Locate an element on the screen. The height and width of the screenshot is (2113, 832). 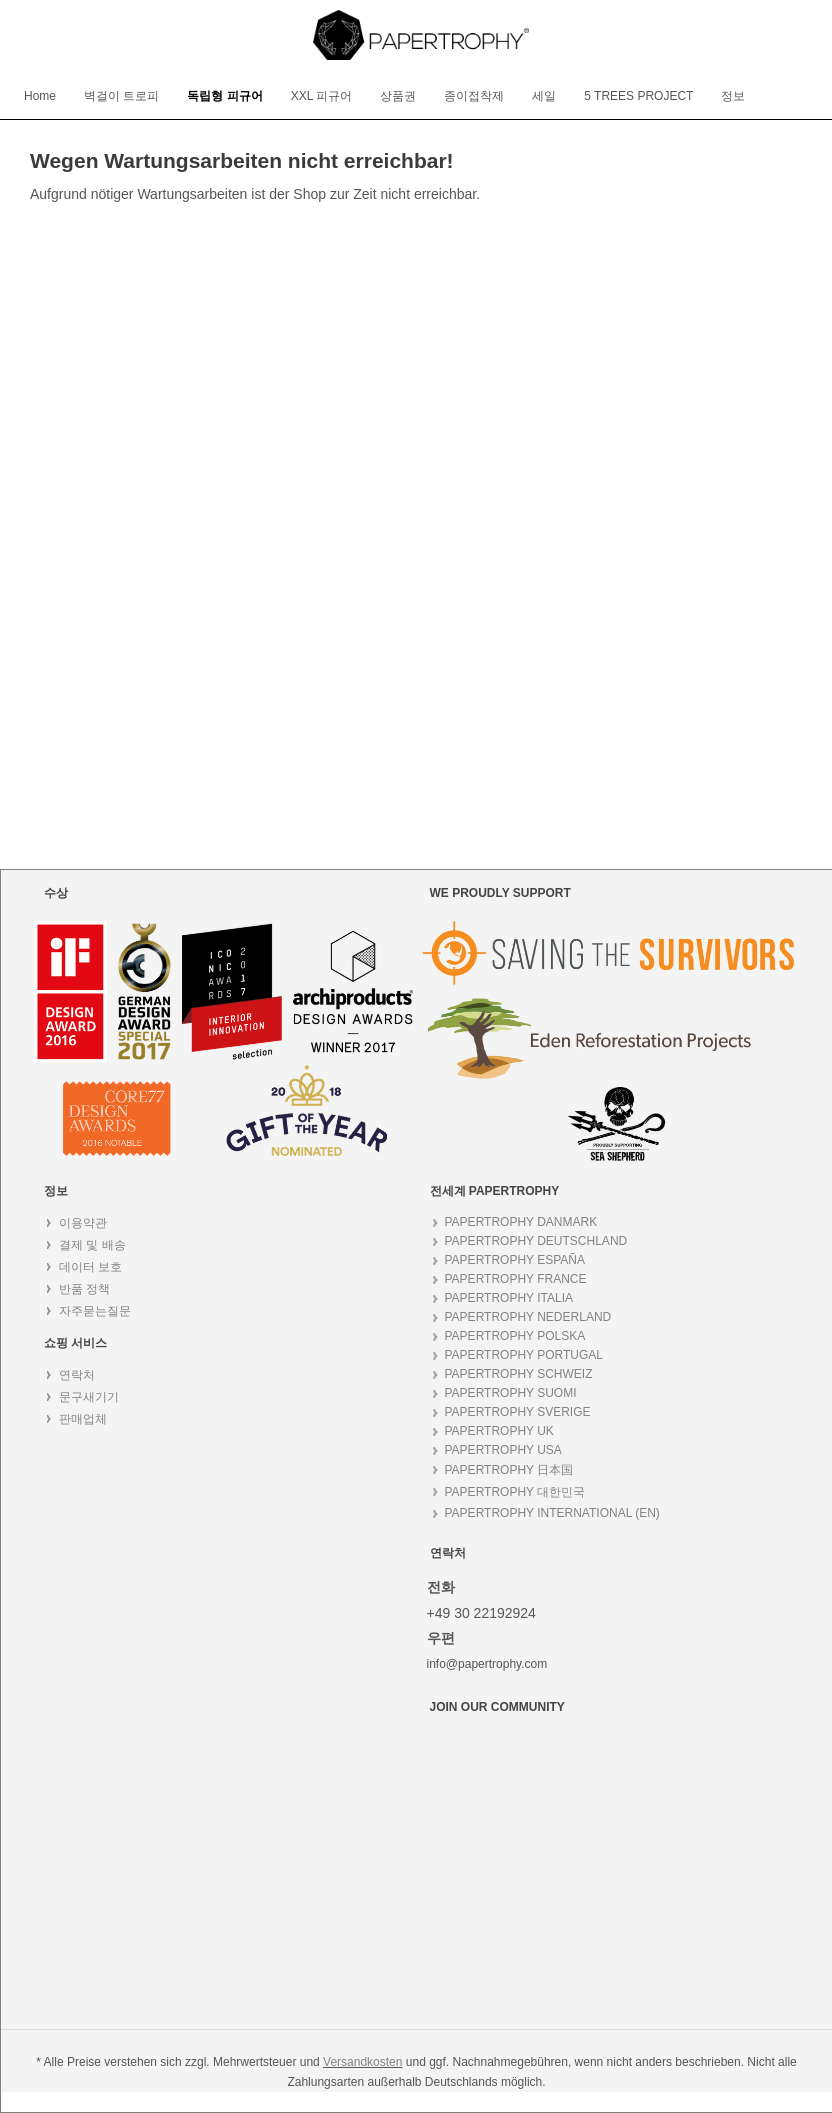
[종이접착제] is located at coordinates (474, 96).